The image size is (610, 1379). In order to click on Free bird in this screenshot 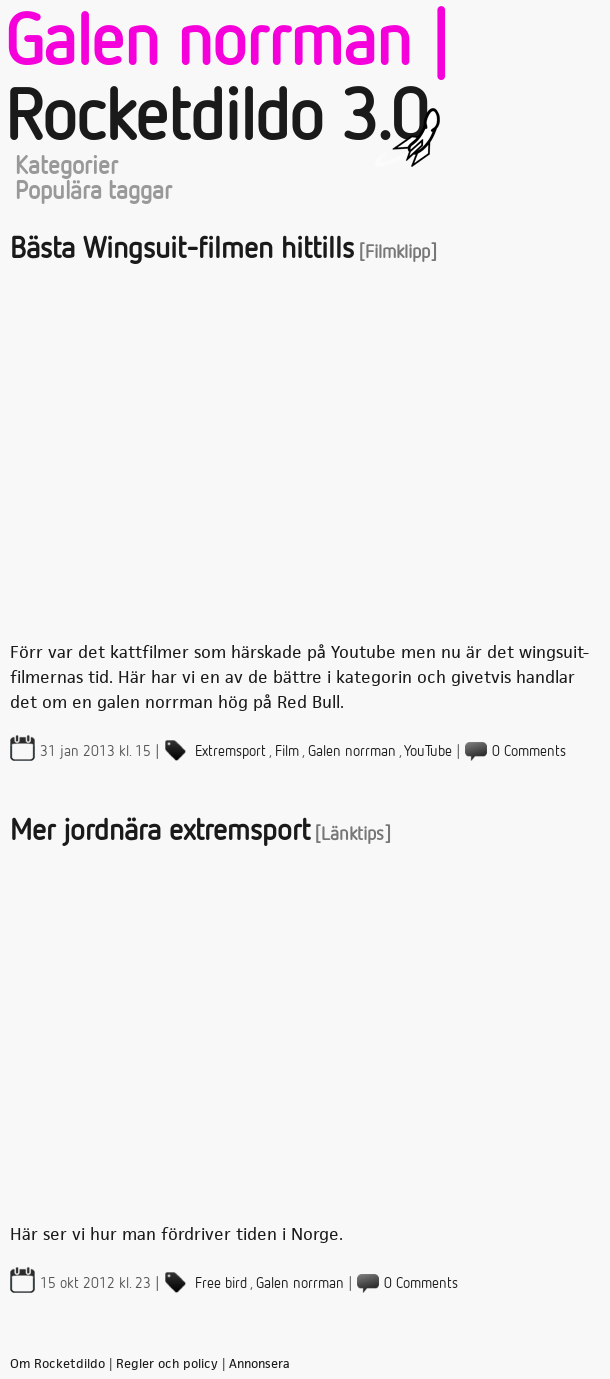, I will do `click(221, 1283)`.